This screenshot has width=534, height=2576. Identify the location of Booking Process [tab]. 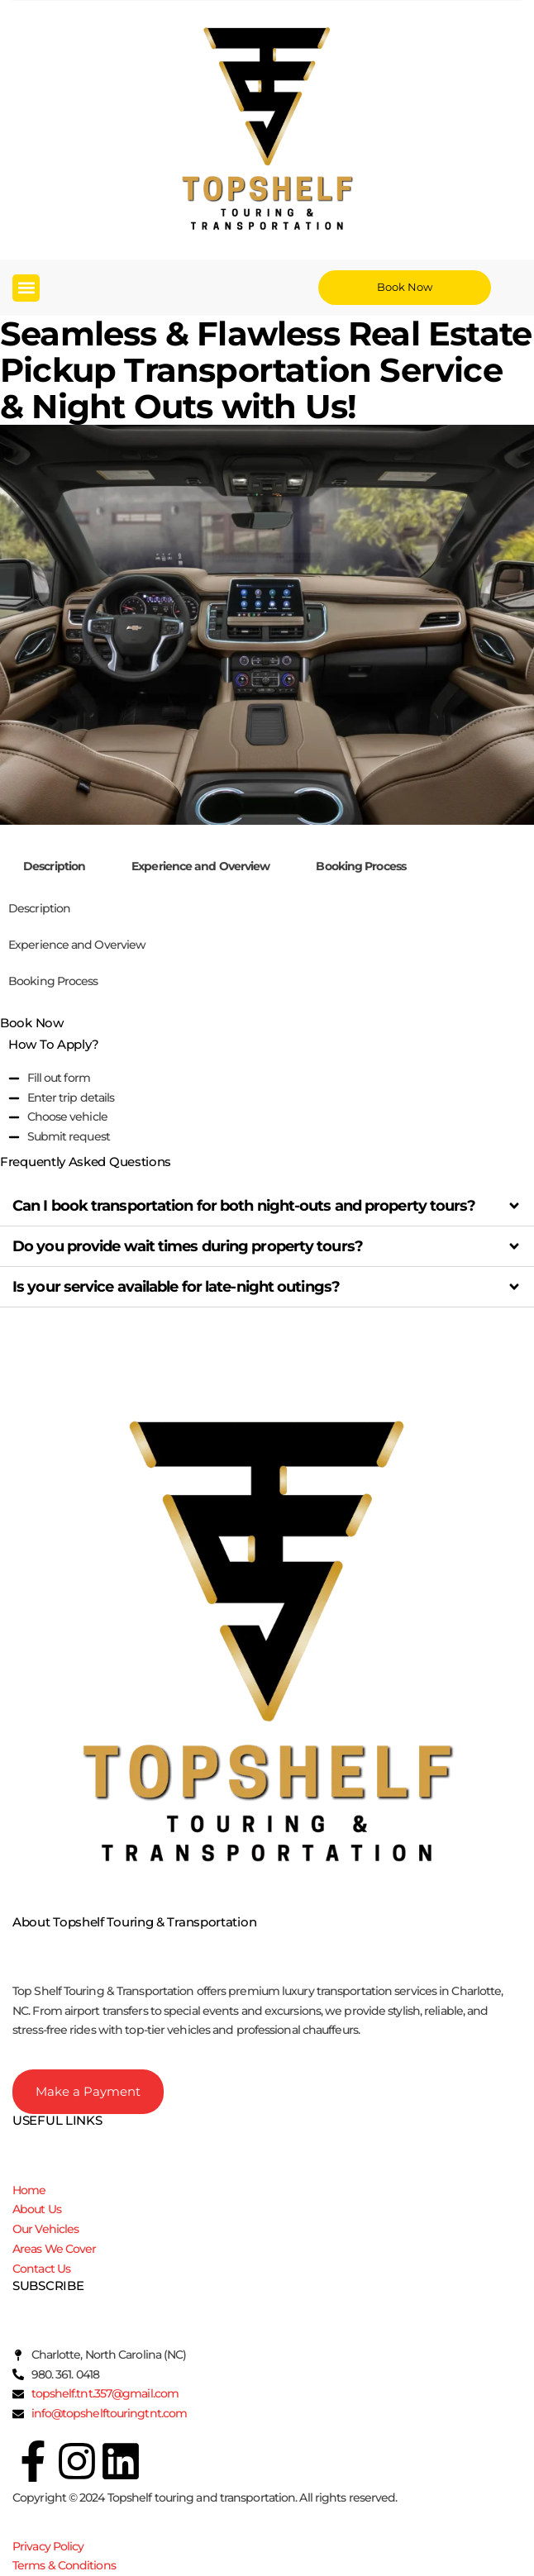
(361, 866).